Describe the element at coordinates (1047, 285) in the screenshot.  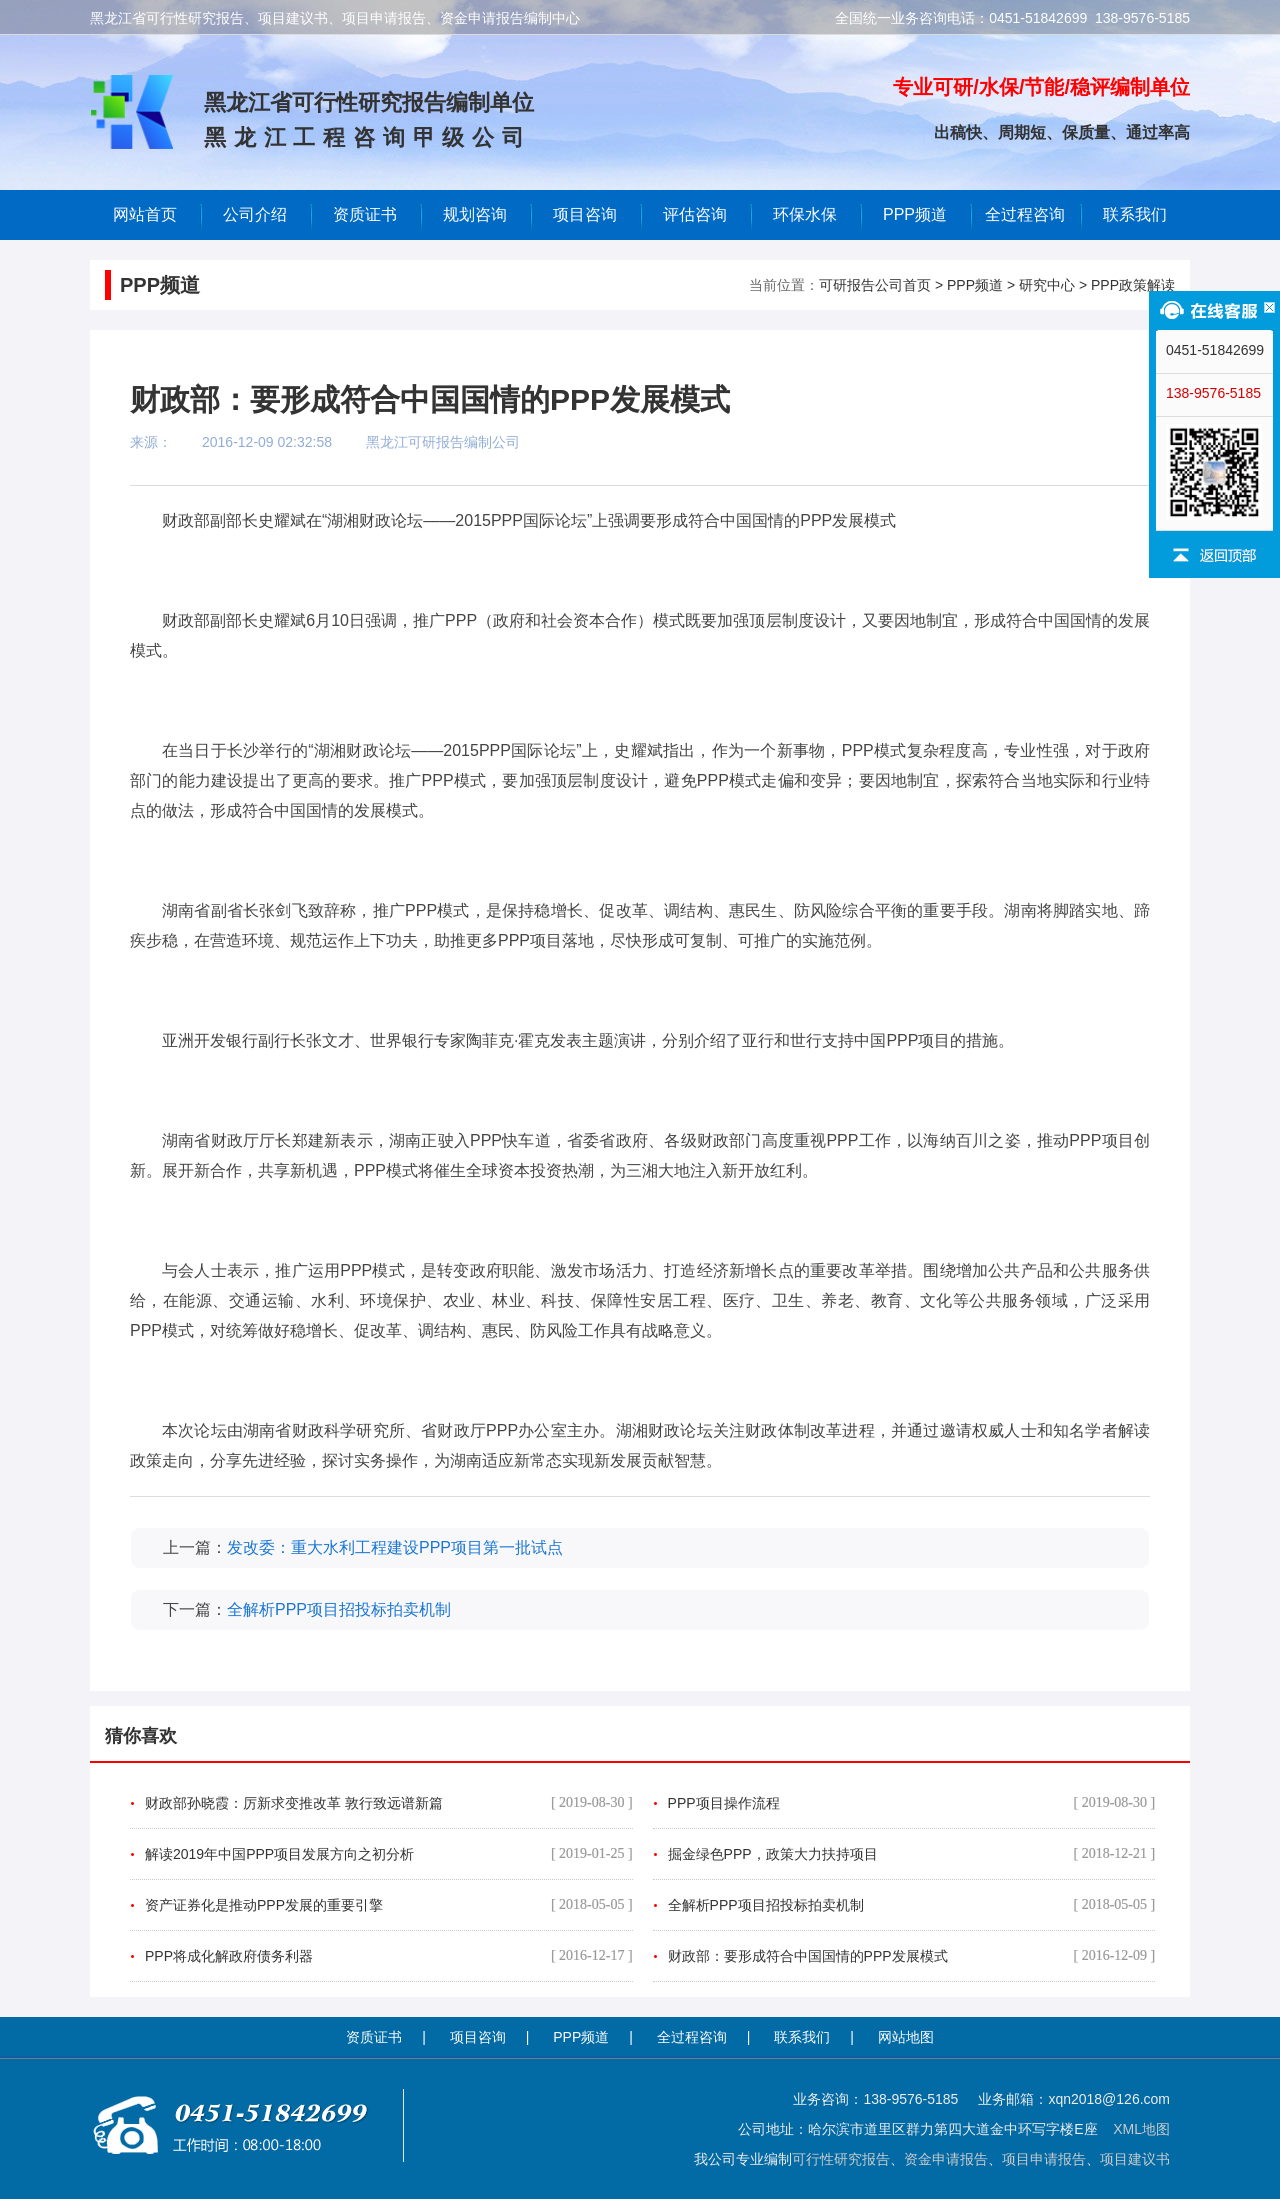
I see `研究中心` at that location.